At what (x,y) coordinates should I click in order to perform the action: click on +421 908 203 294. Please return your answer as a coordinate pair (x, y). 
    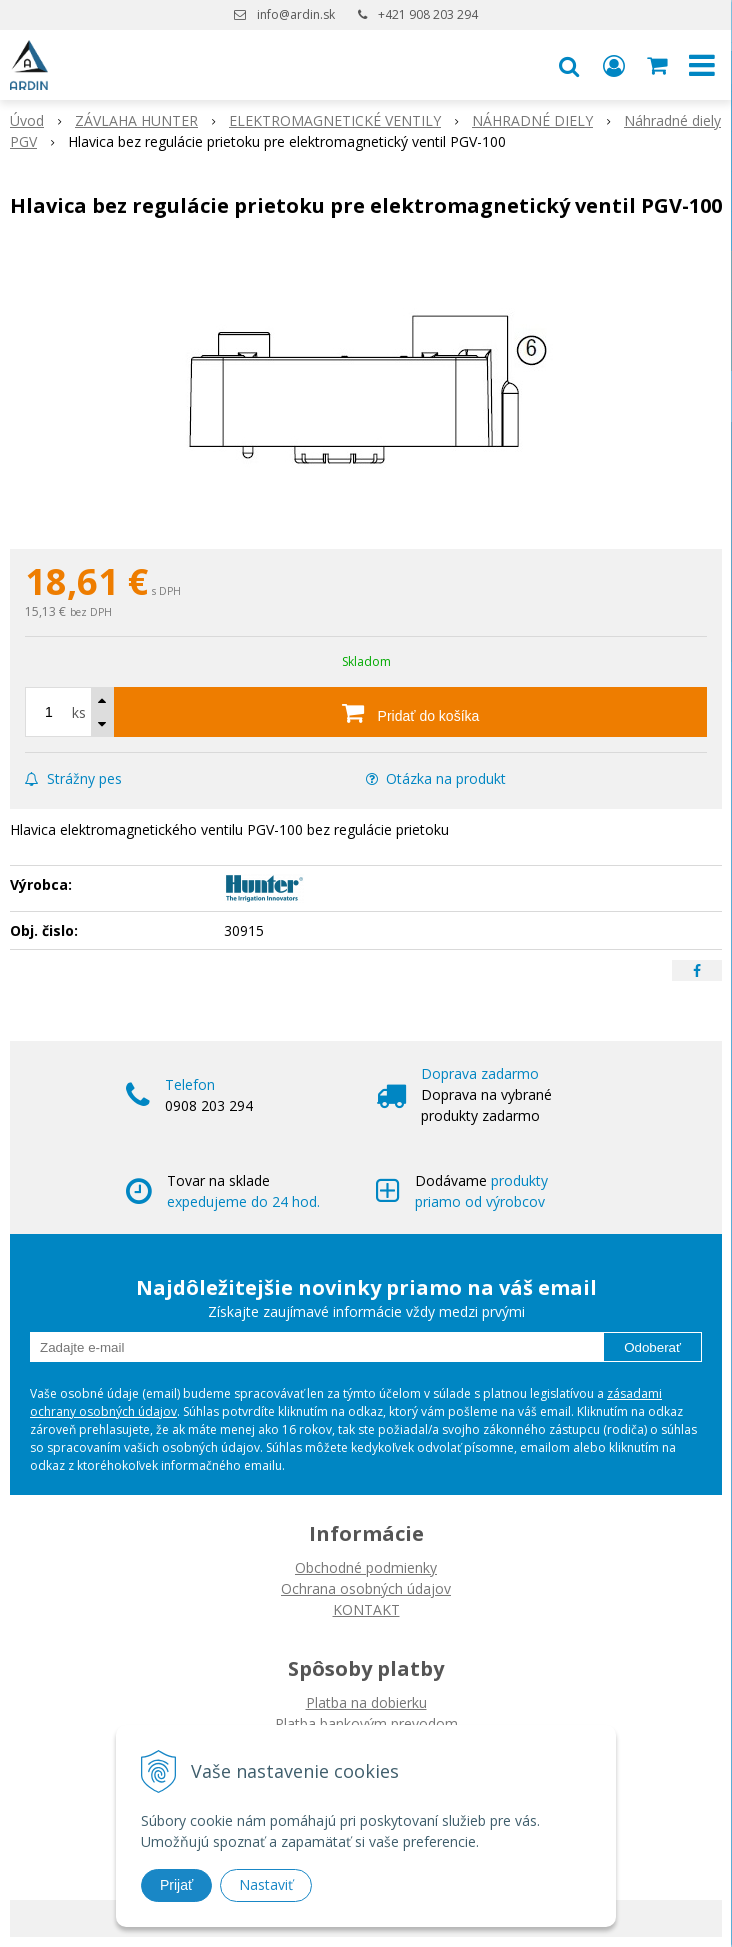
    Looking at the image, I should click on (428, 14).